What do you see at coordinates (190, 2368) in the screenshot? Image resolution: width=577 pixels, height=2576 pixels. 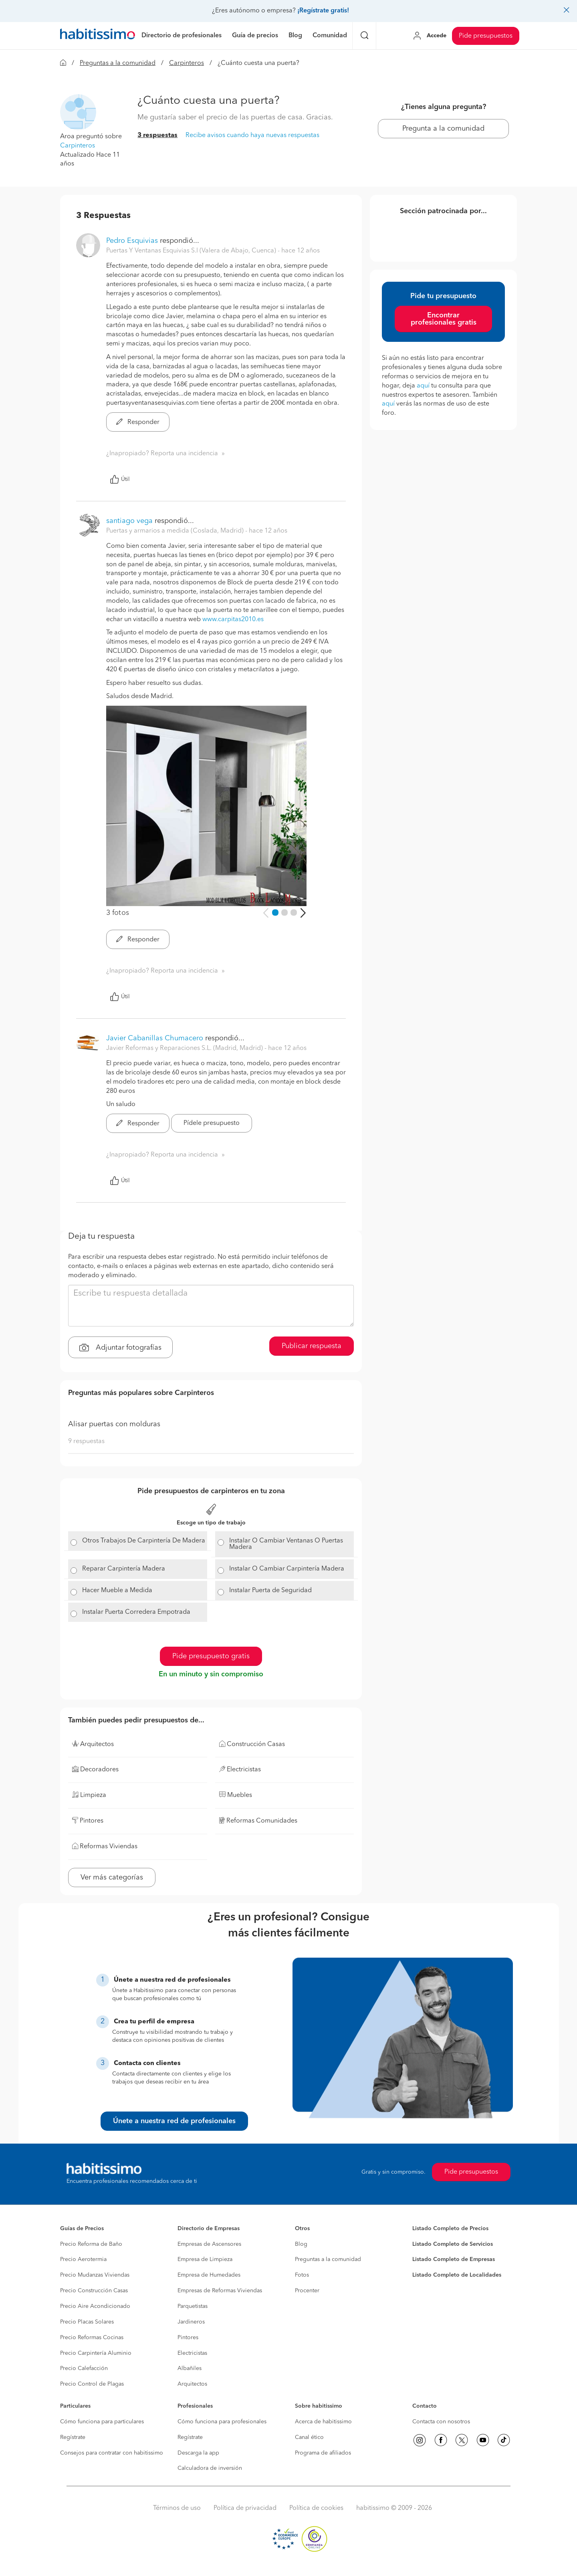 I see `Albañiles` at bounding box center [190, 2368].